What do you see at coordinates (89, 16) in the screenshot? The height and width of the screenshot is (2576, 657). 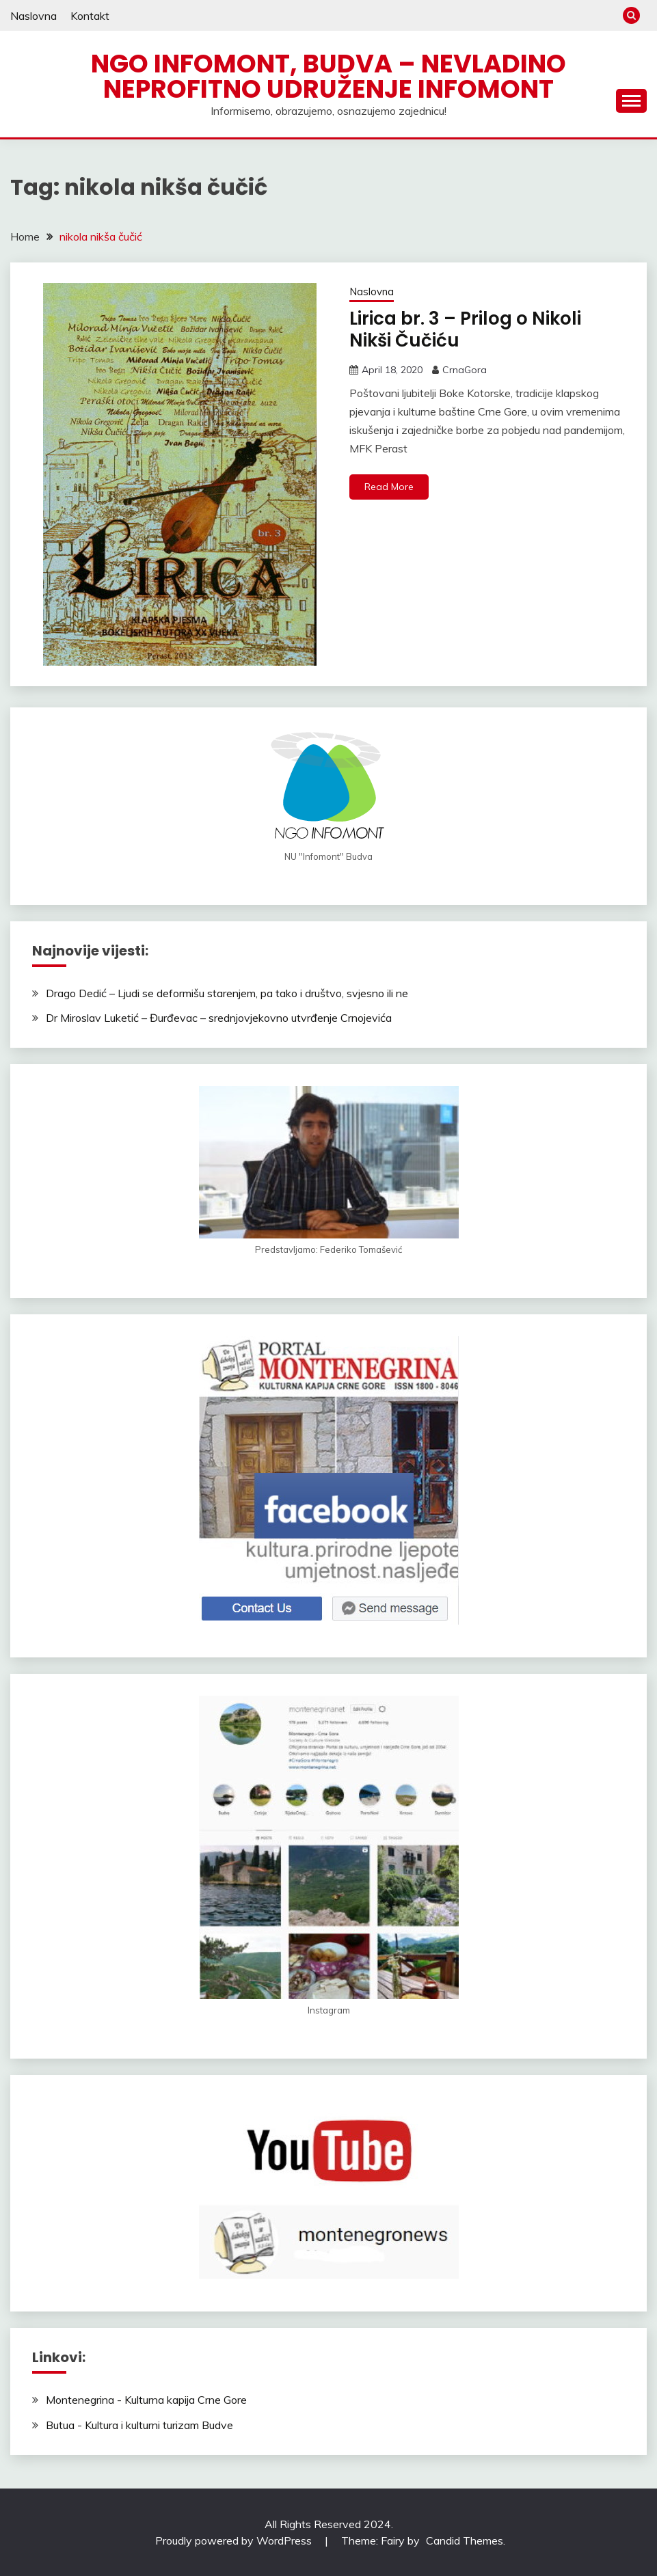 I see `Kontakt` at bounding box center [89, 16].